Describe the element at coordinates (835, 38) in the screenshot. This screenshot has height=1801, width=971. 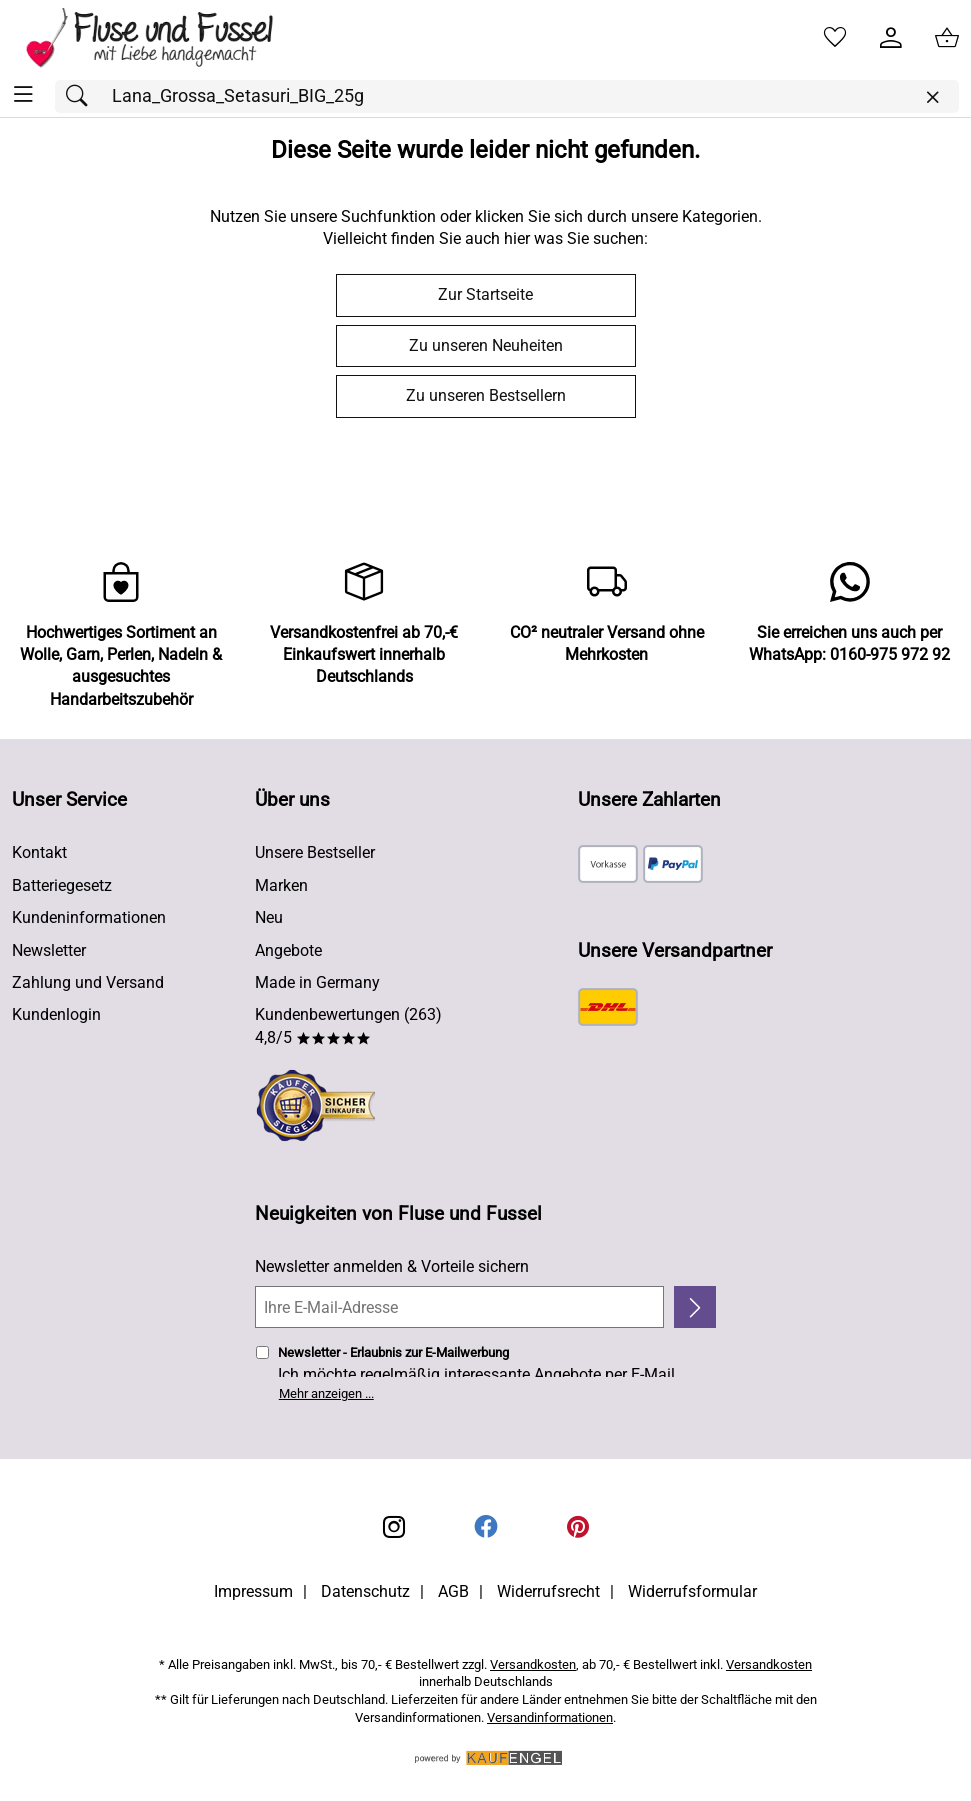
I see `[Merkzettel]` at that location.